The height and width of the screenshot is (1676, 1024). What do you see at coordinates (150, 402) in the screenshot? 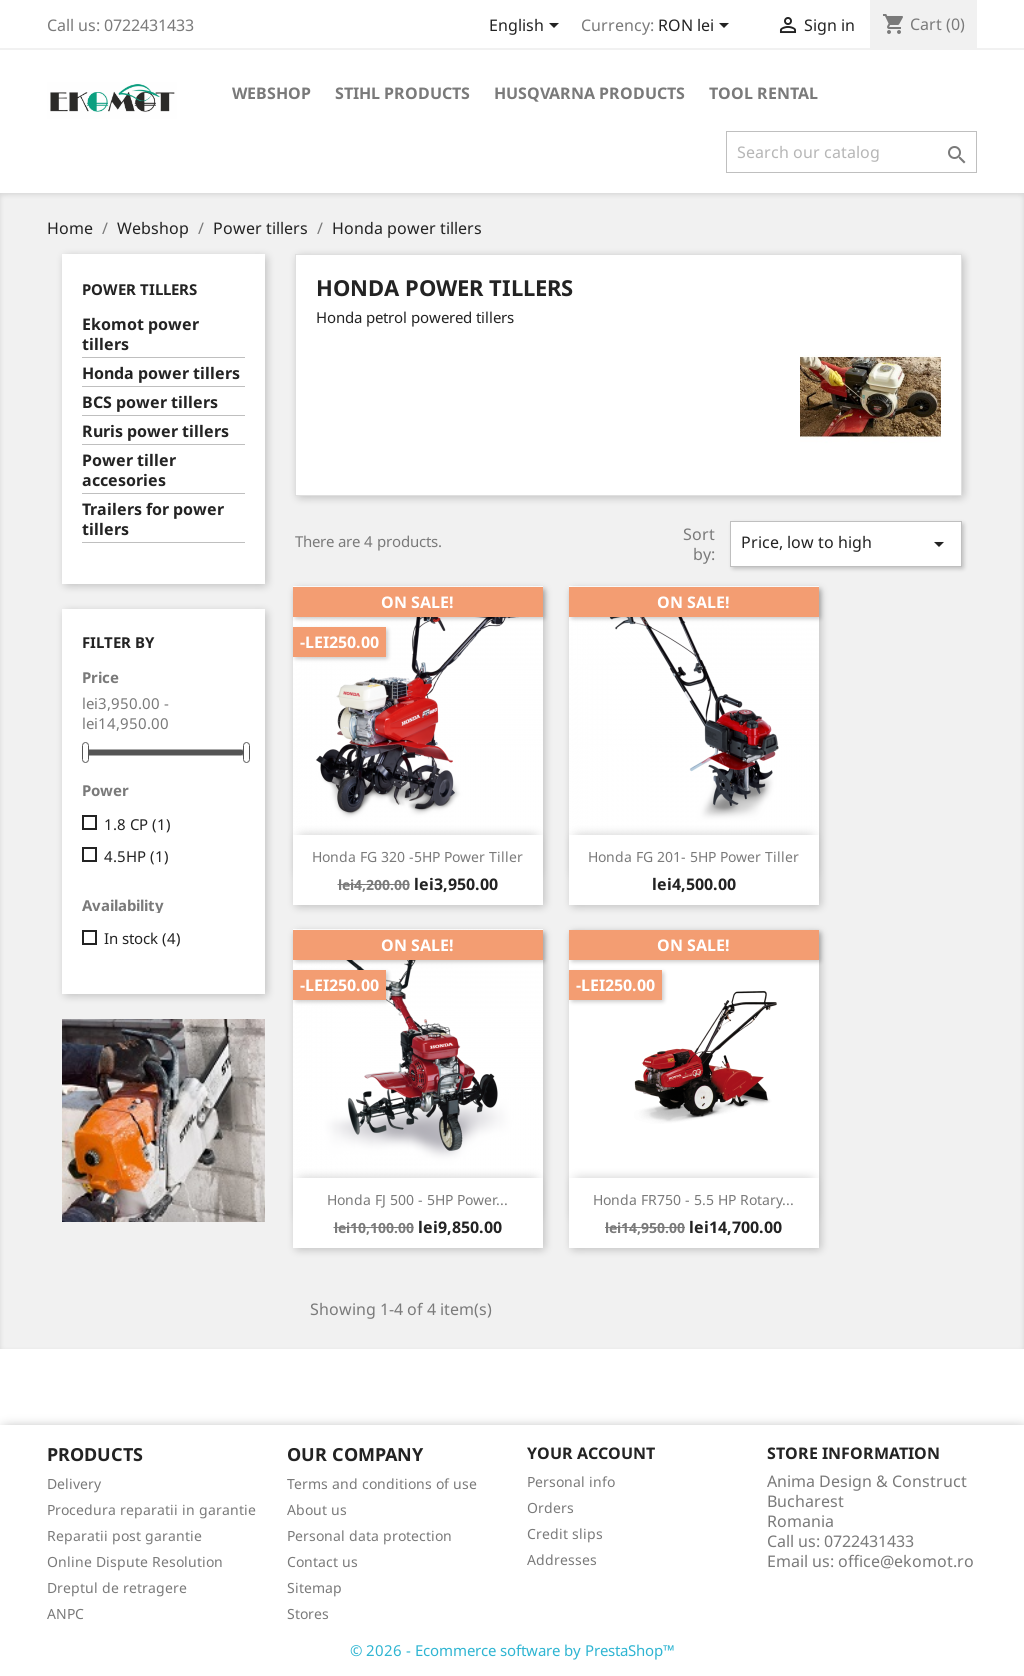
I see `BCS power tillers` at bounding box center [150, 402].